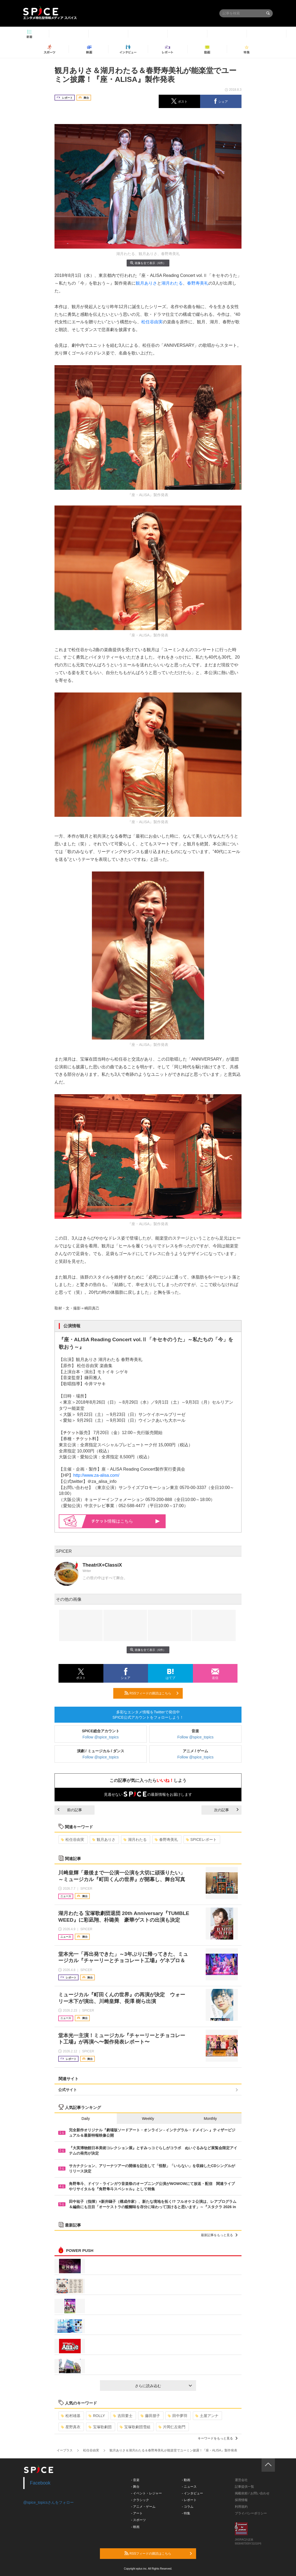  What do you see at coordinates (226, 1810) in the screenshot?
I see `次の記事` at bounding box center [226, 1810].